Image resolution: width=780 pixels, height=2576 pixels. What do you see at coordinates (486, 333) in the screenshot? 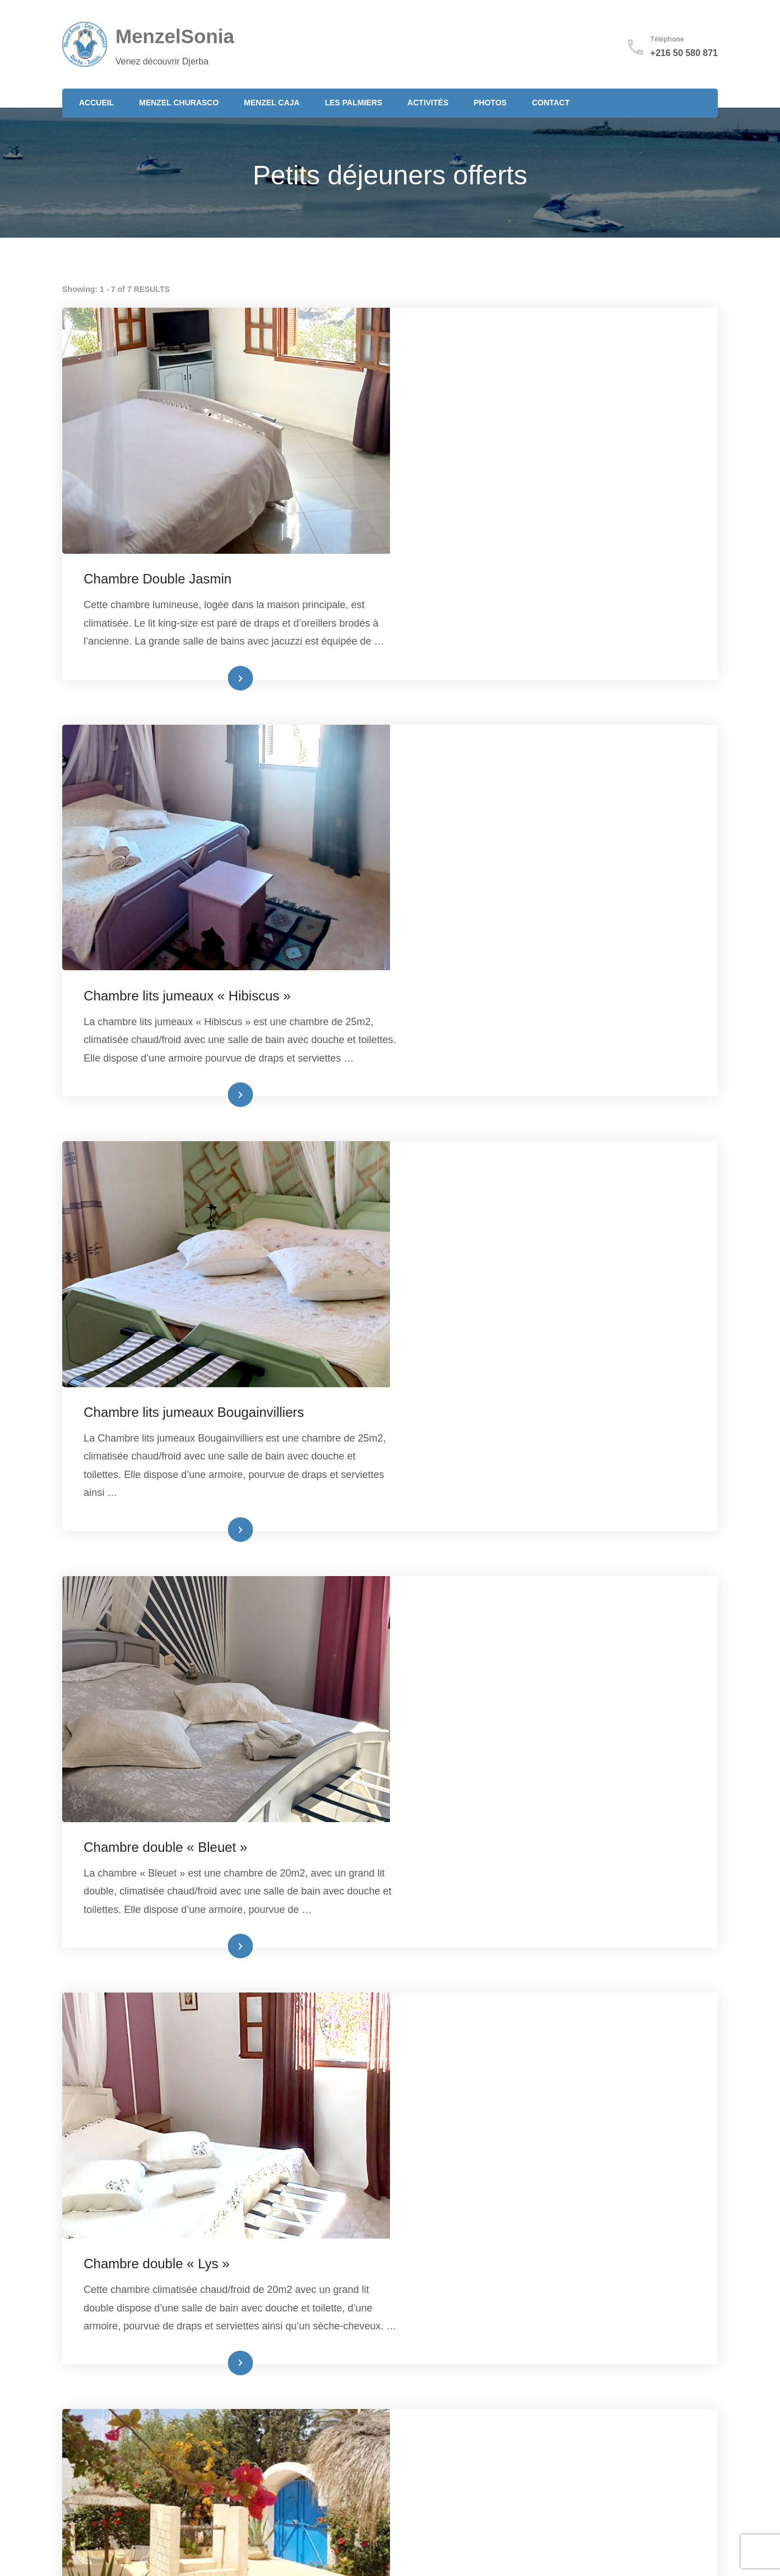
I see `Chambre Double Jasmin` at bounding box center [486, 333].